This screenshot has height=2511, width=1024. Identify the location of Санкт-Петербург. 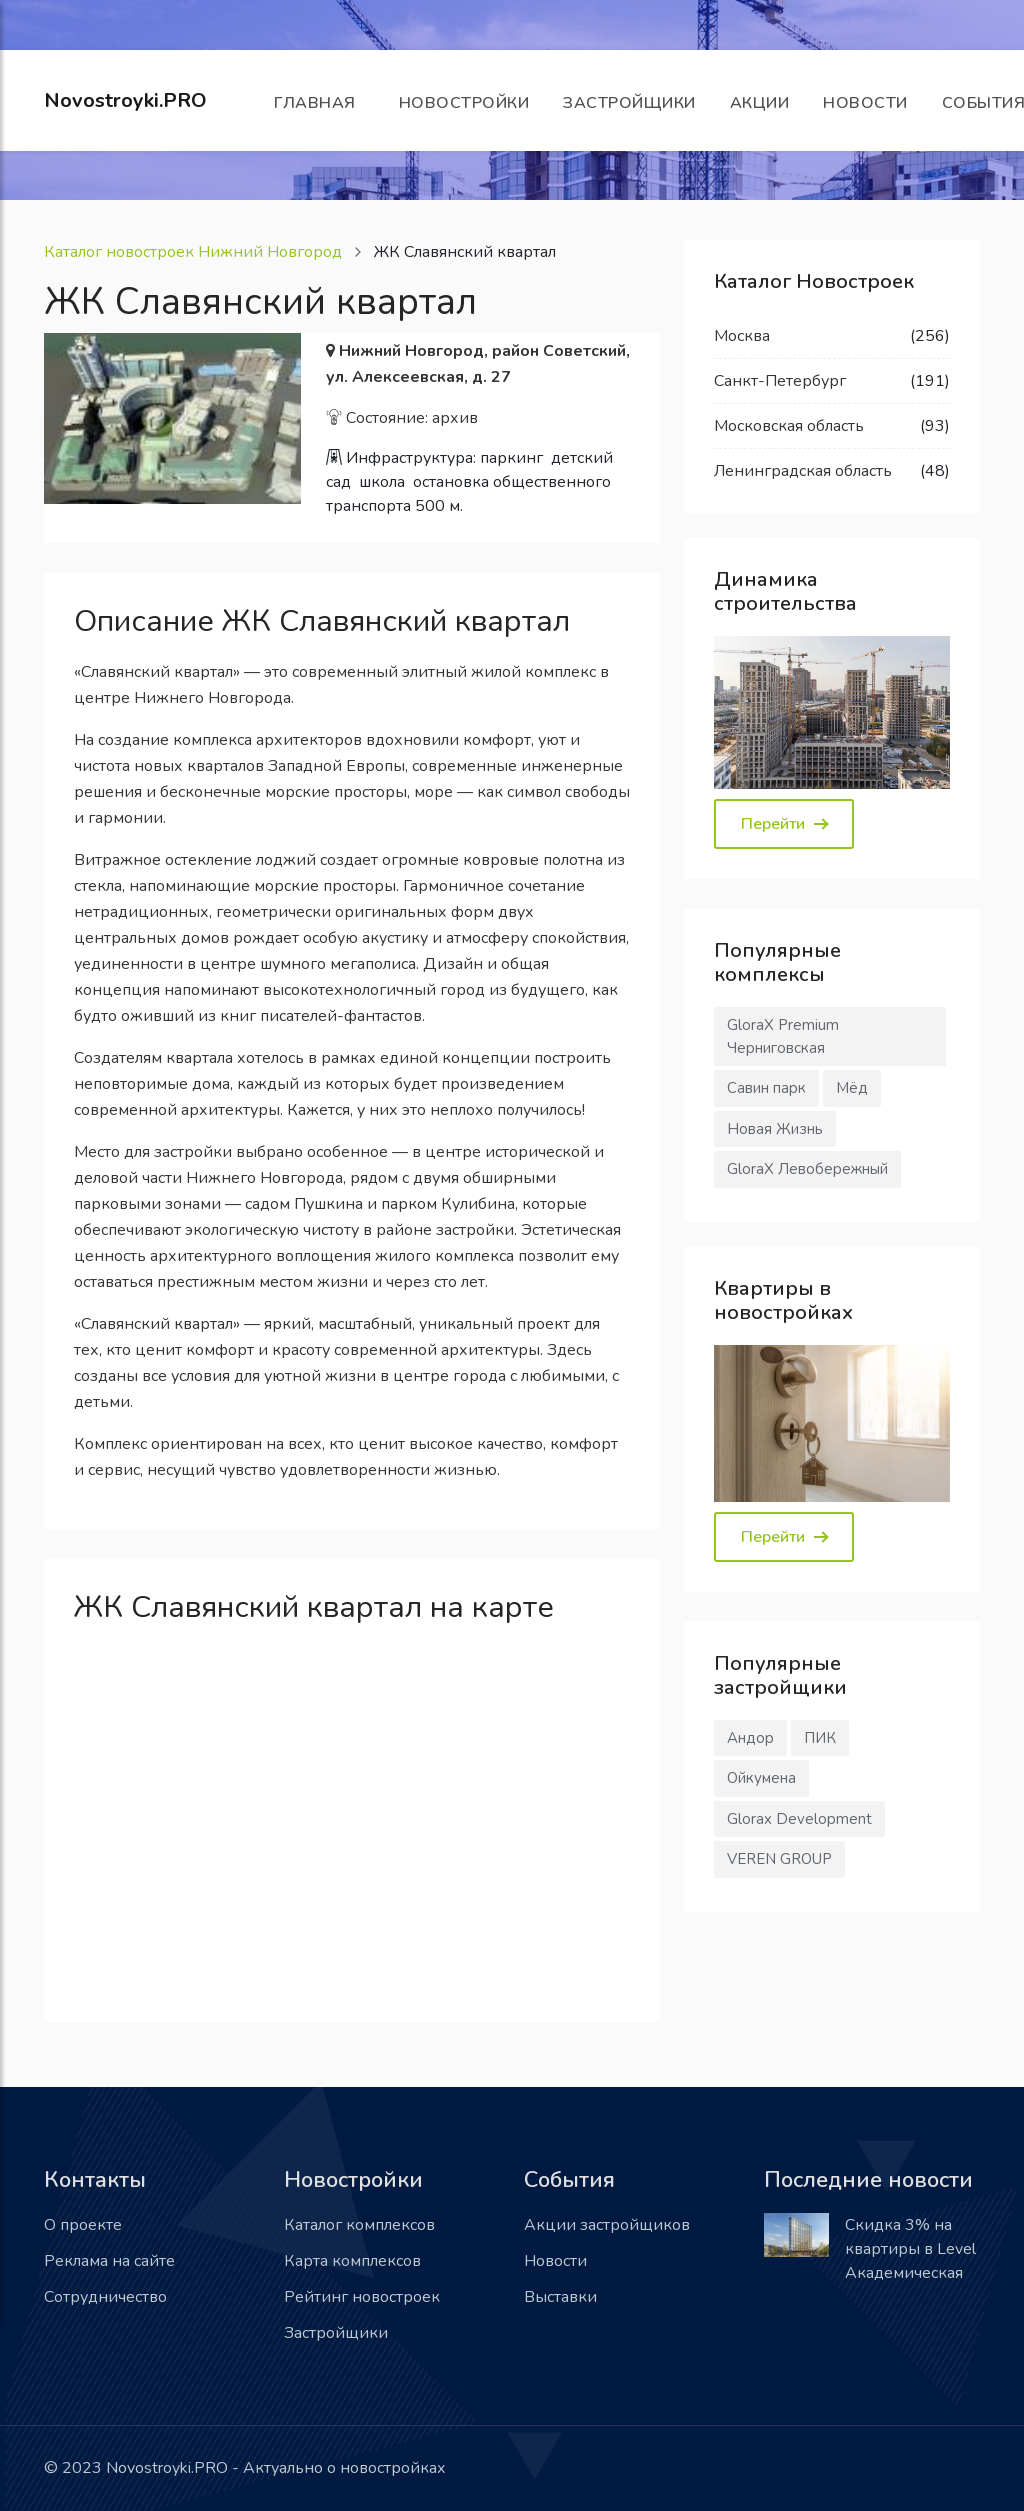
(780, 381).